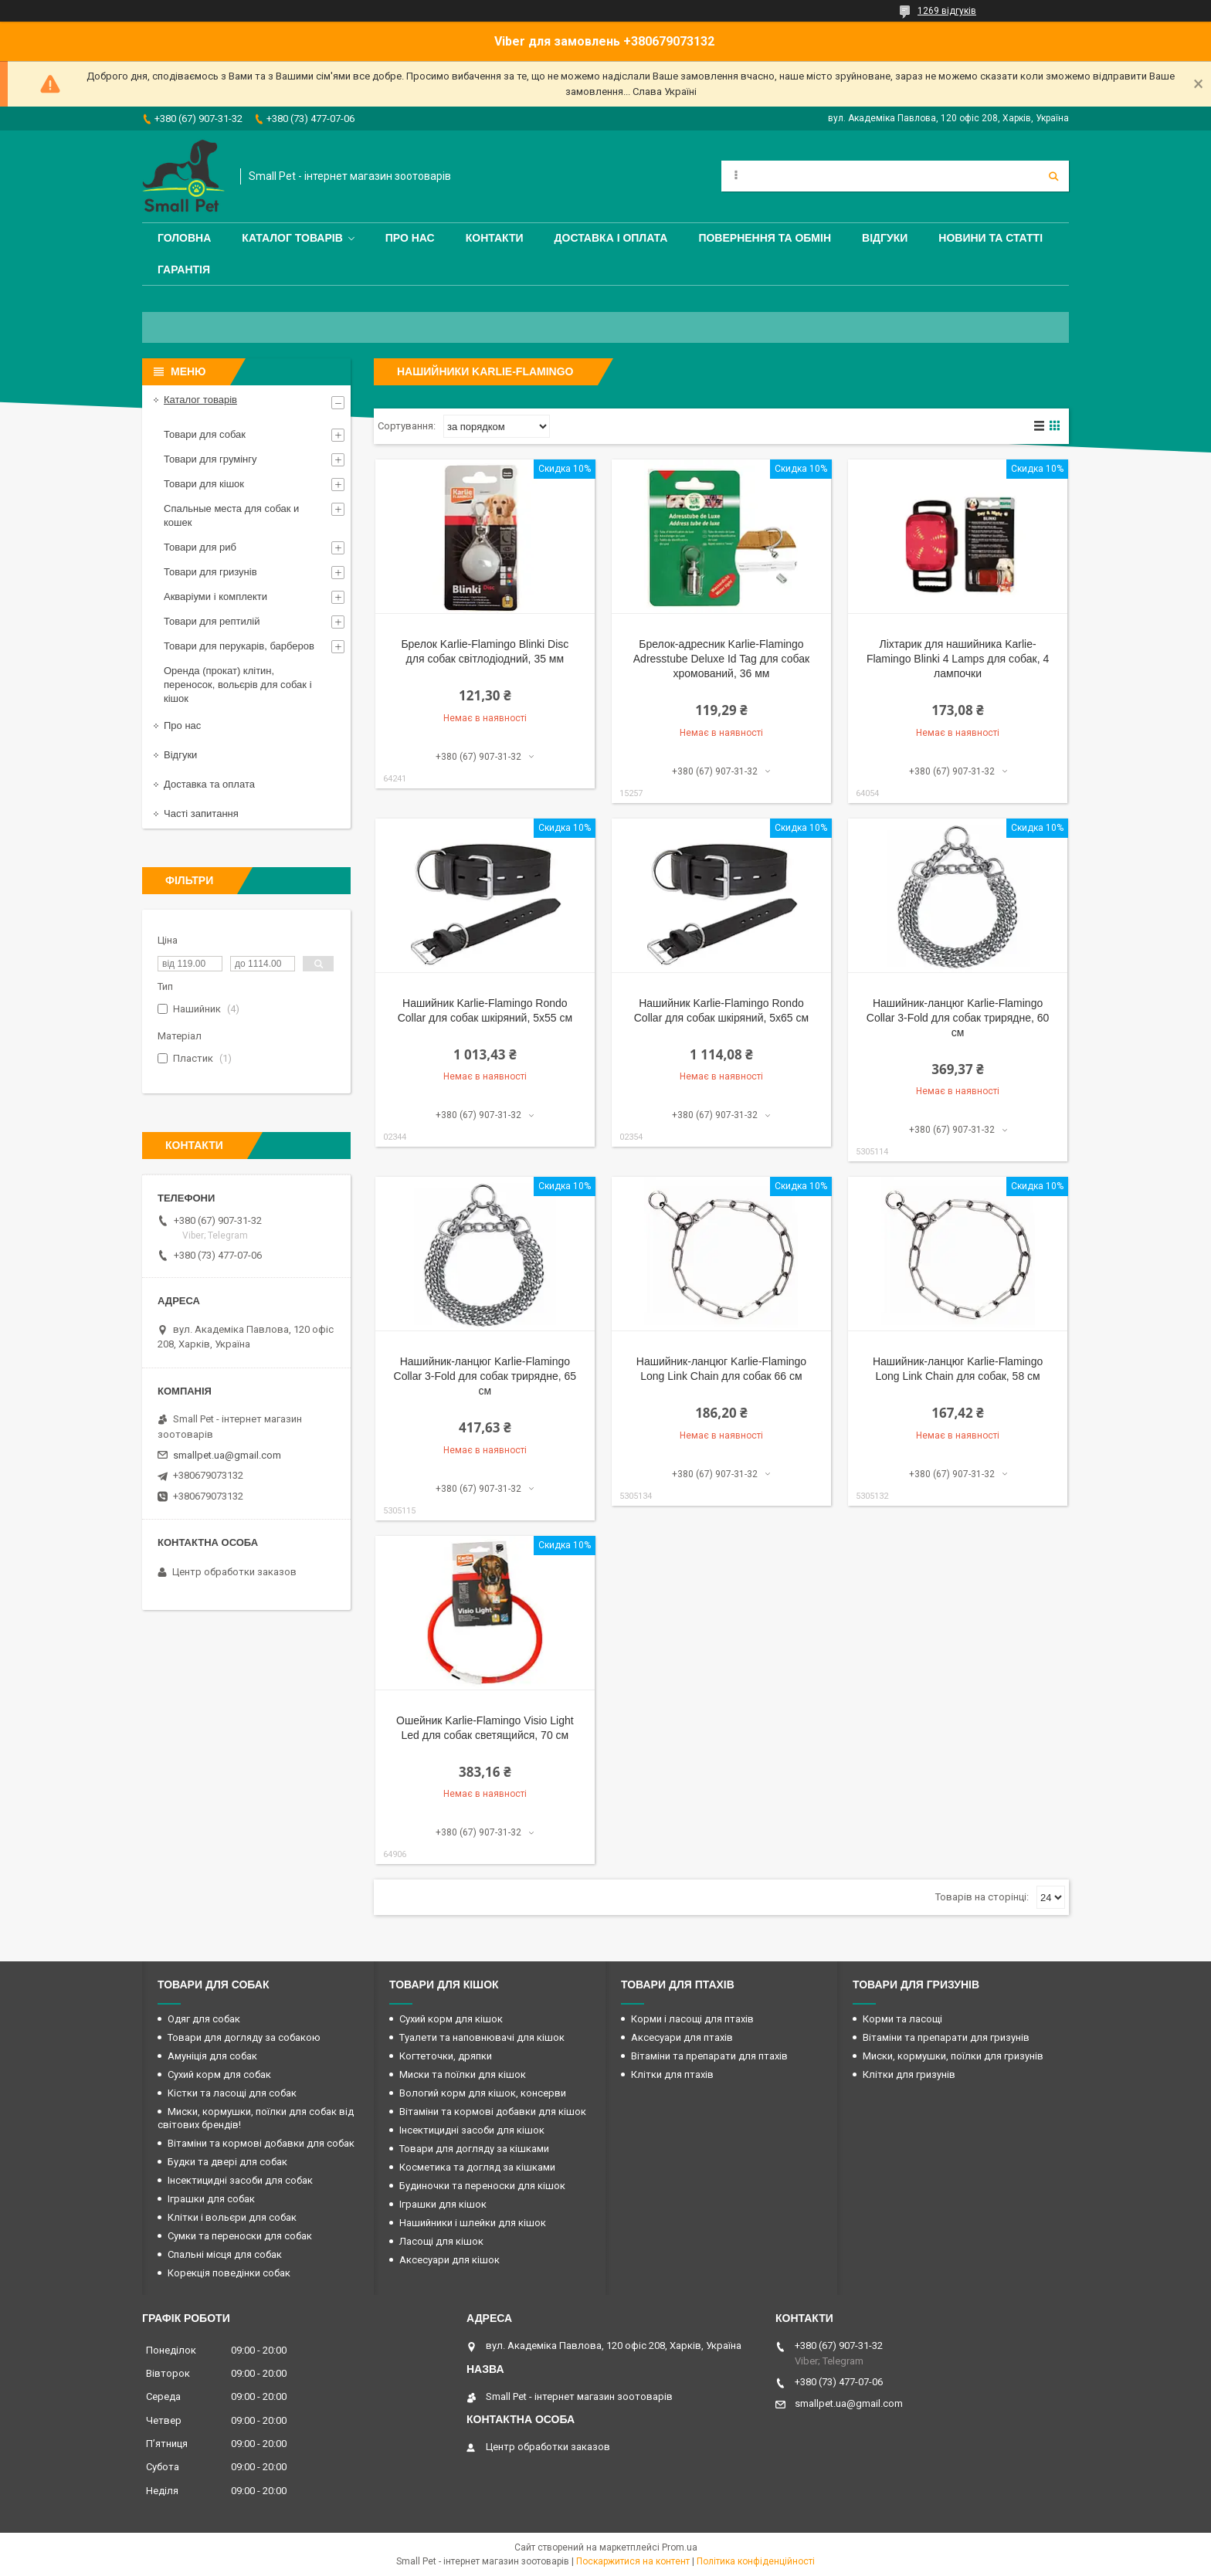 This screenshot has width=1211, height=2576. I want to click on Товари для кішок, so click(204, 484).